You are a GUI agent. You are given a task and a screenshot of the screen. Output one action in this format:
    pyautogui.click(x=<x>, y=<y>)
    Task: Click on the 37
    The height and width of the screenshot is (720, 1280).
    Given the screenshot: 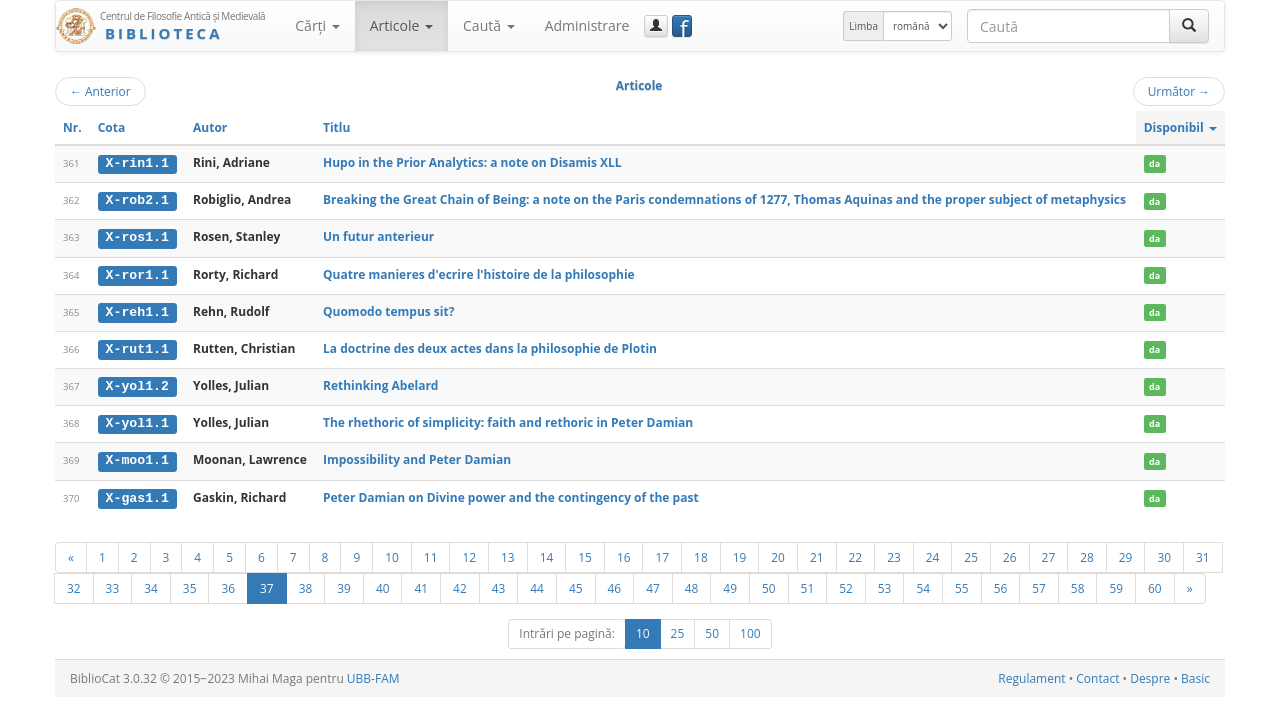 What is the action you would take?
    pyautogui.click(x=267, y=584)
    